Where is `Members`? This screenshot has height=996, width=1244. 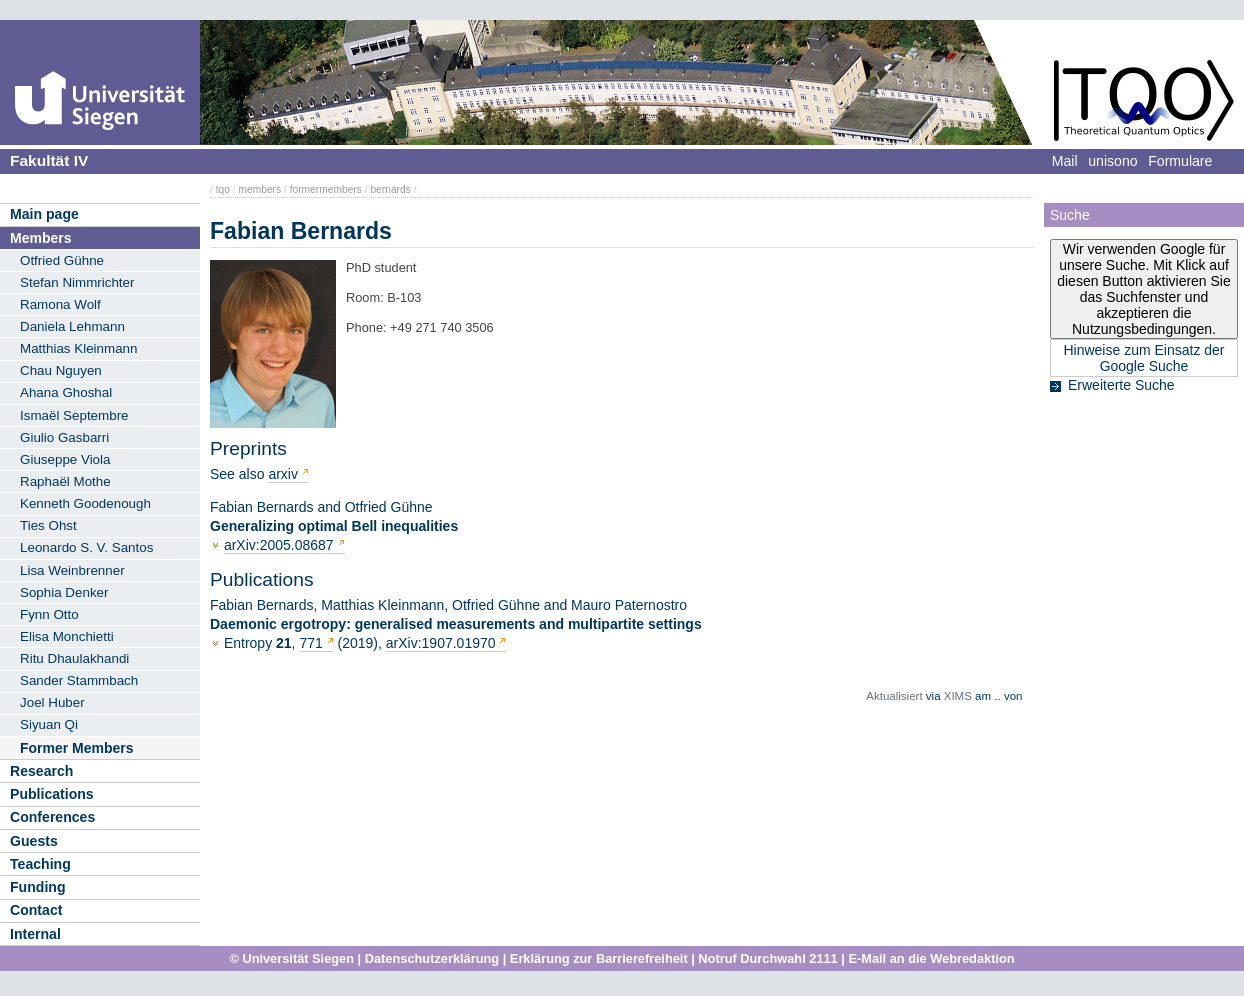 Members is located at coordinates (40, 238).